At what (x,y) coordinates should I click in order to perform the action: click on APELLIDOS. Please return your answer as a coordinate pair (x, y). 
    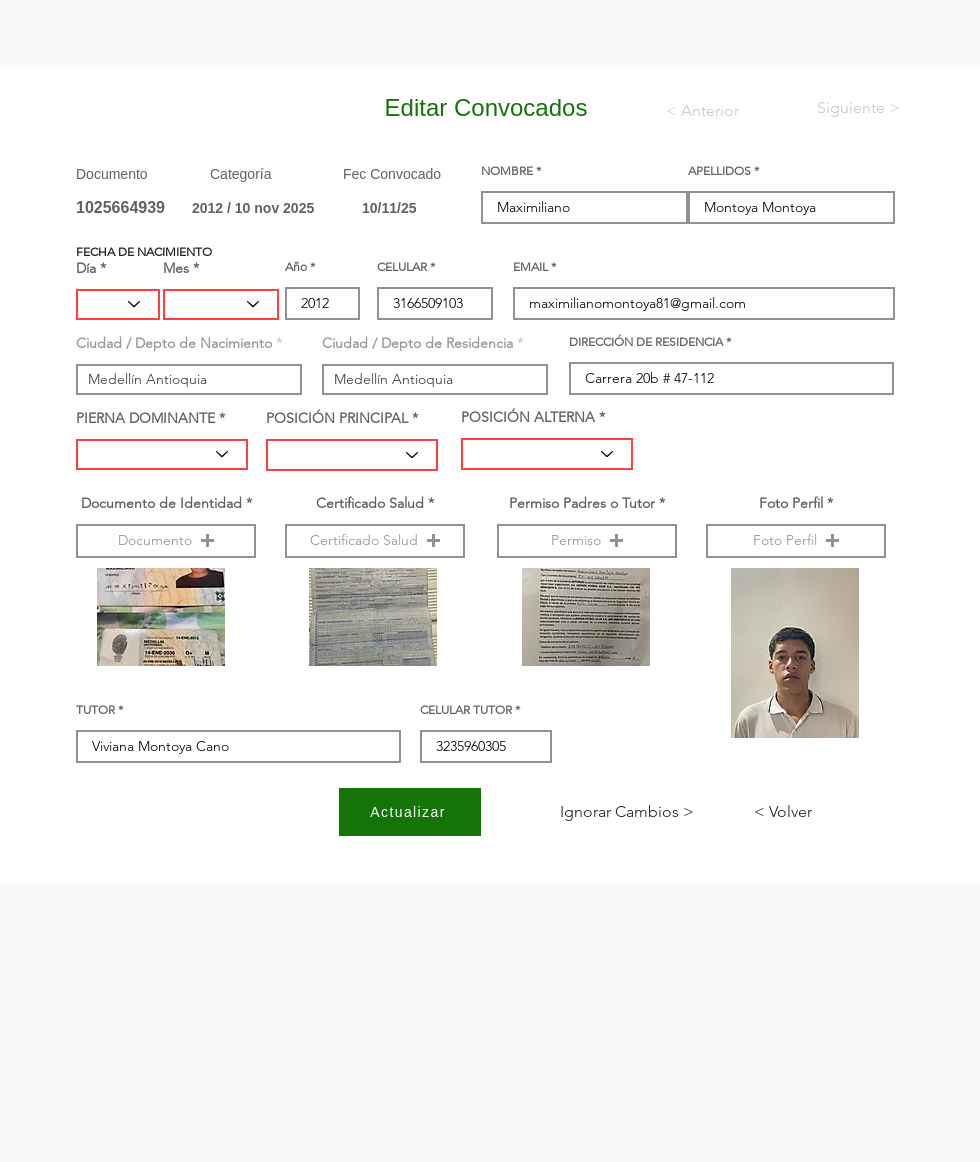
    Looking at the image, I should click on (719, 171).